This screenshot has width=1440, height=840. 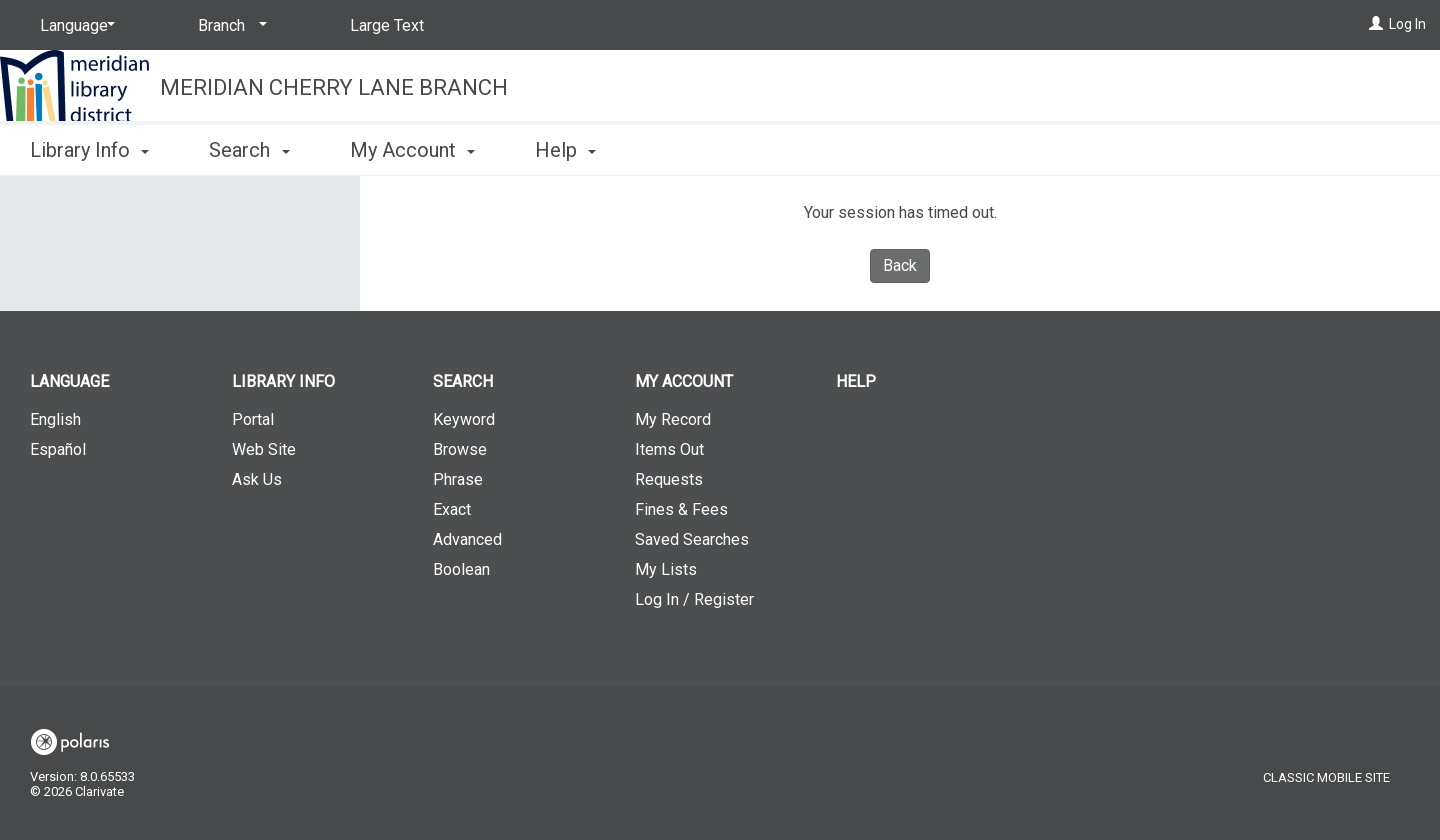 What do you see at coordinates (1326, 777) in the screenshot?
I see `Classic Mobile Site` at bounding box center [1326, 777].